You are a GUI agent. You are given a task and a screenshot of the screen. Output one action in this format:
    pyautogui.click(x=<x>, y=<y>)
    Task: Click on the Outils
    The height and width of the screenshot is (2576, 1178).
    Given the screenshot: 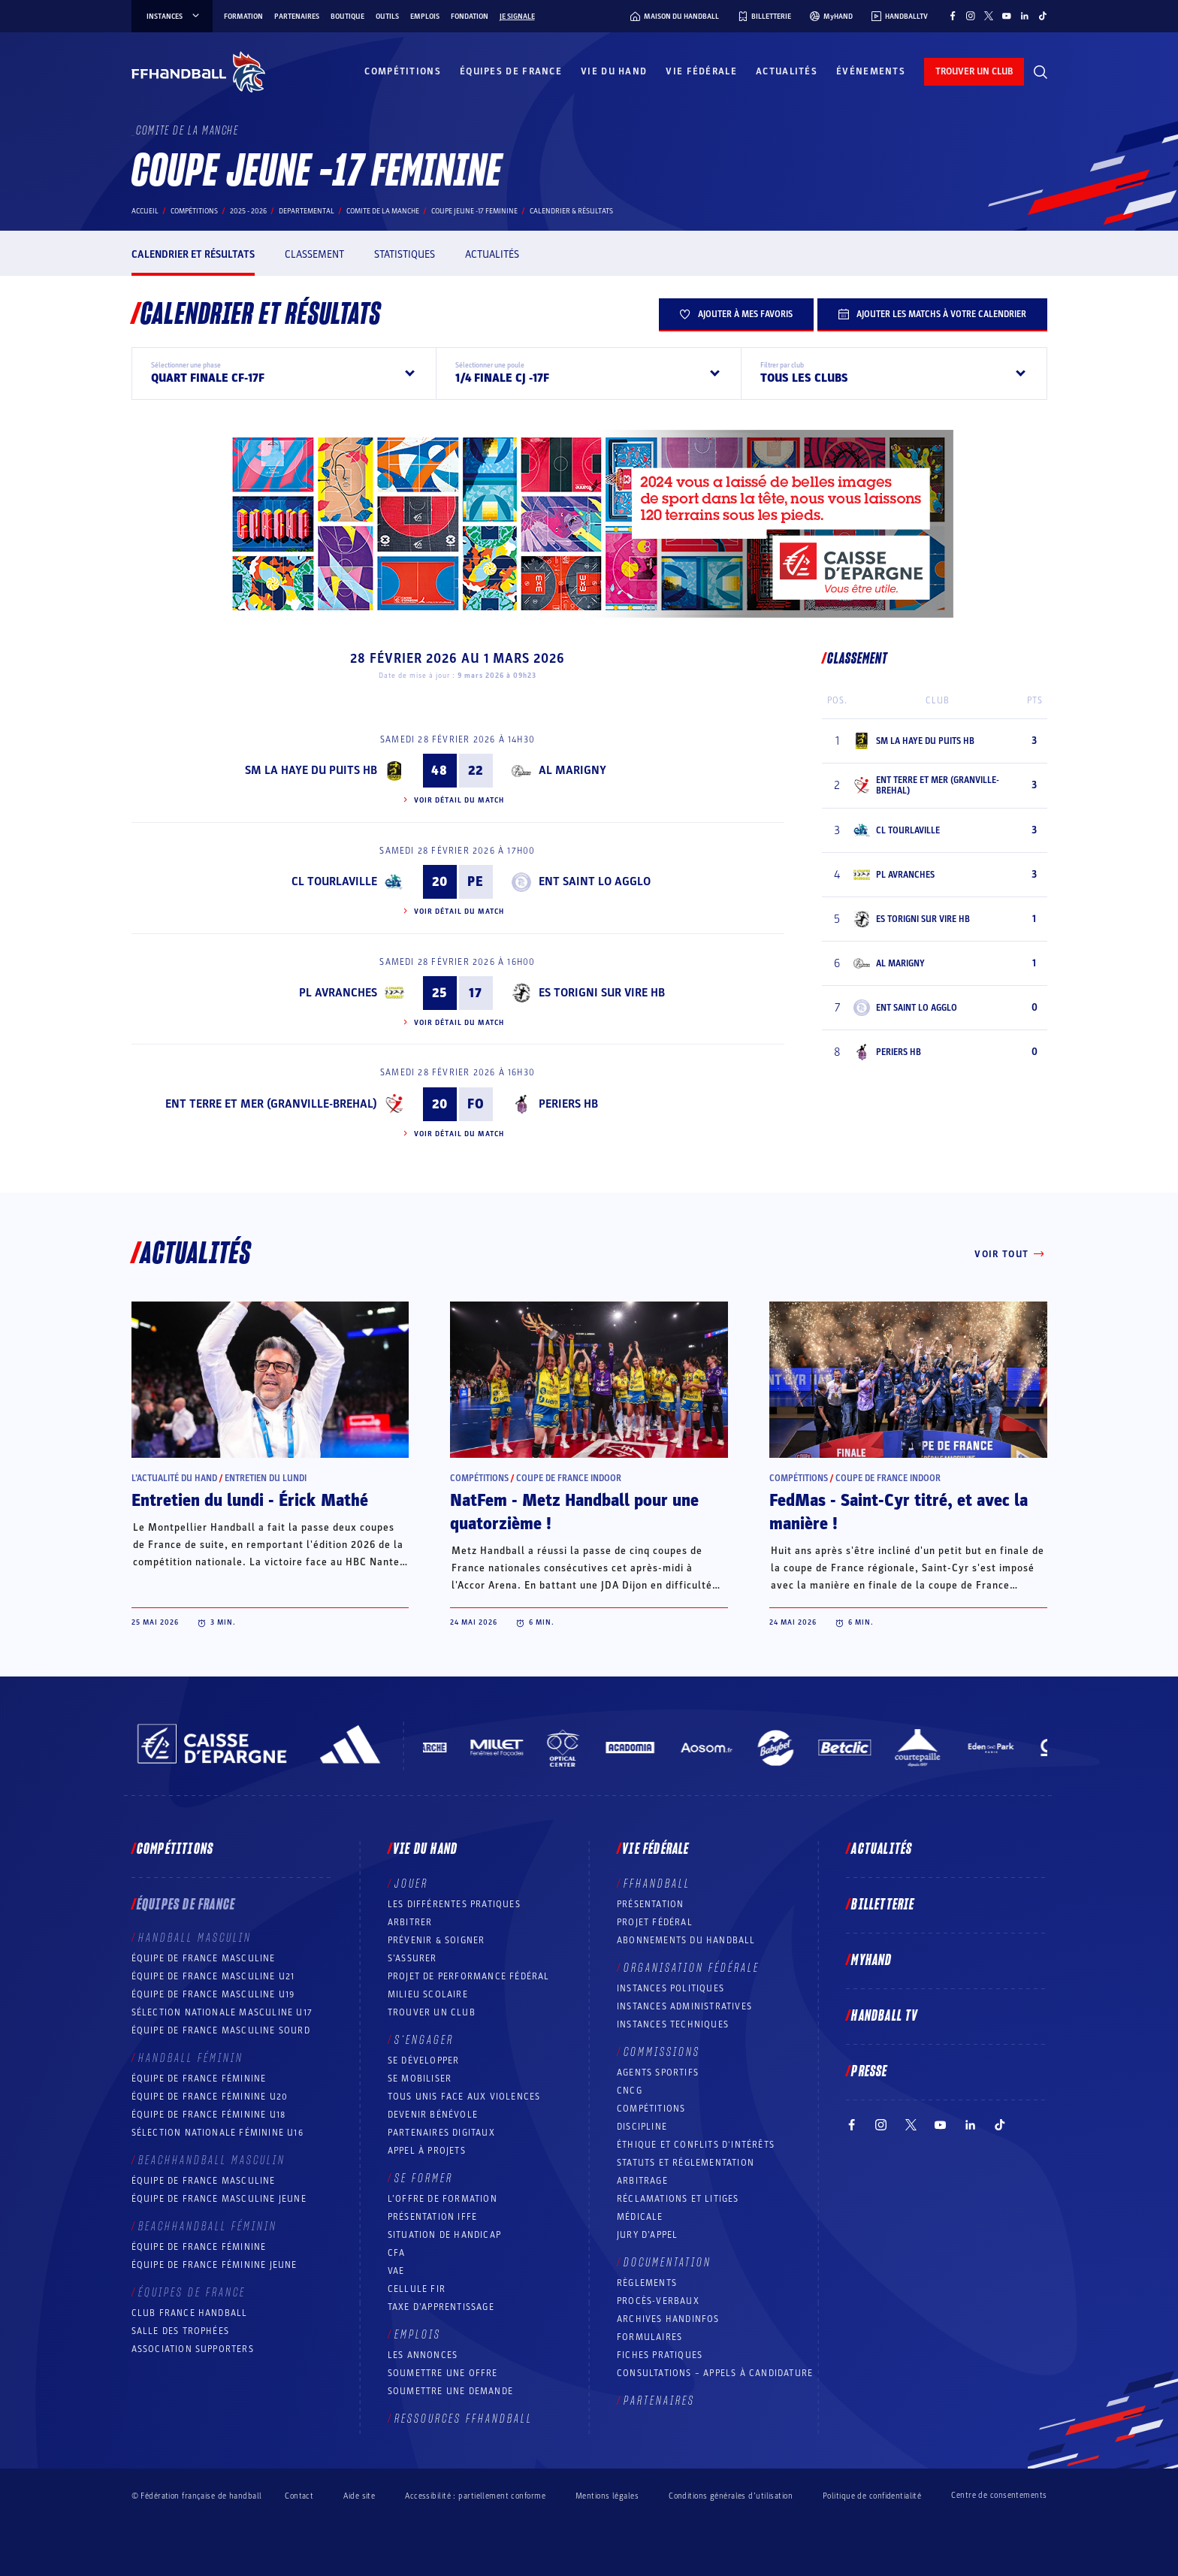 What is the action you would take?
    pyautogui.click(x=387, y=16)
    